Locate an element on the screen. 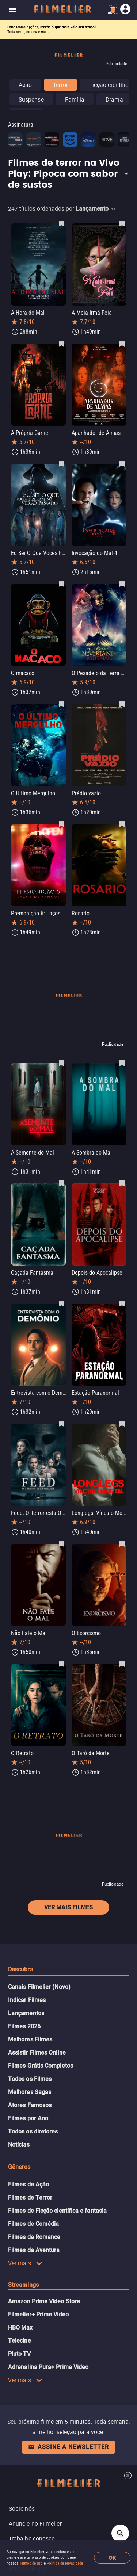 This screenshot has height=2576, width=137. HBO Max is located at coordinates (20, 2327).